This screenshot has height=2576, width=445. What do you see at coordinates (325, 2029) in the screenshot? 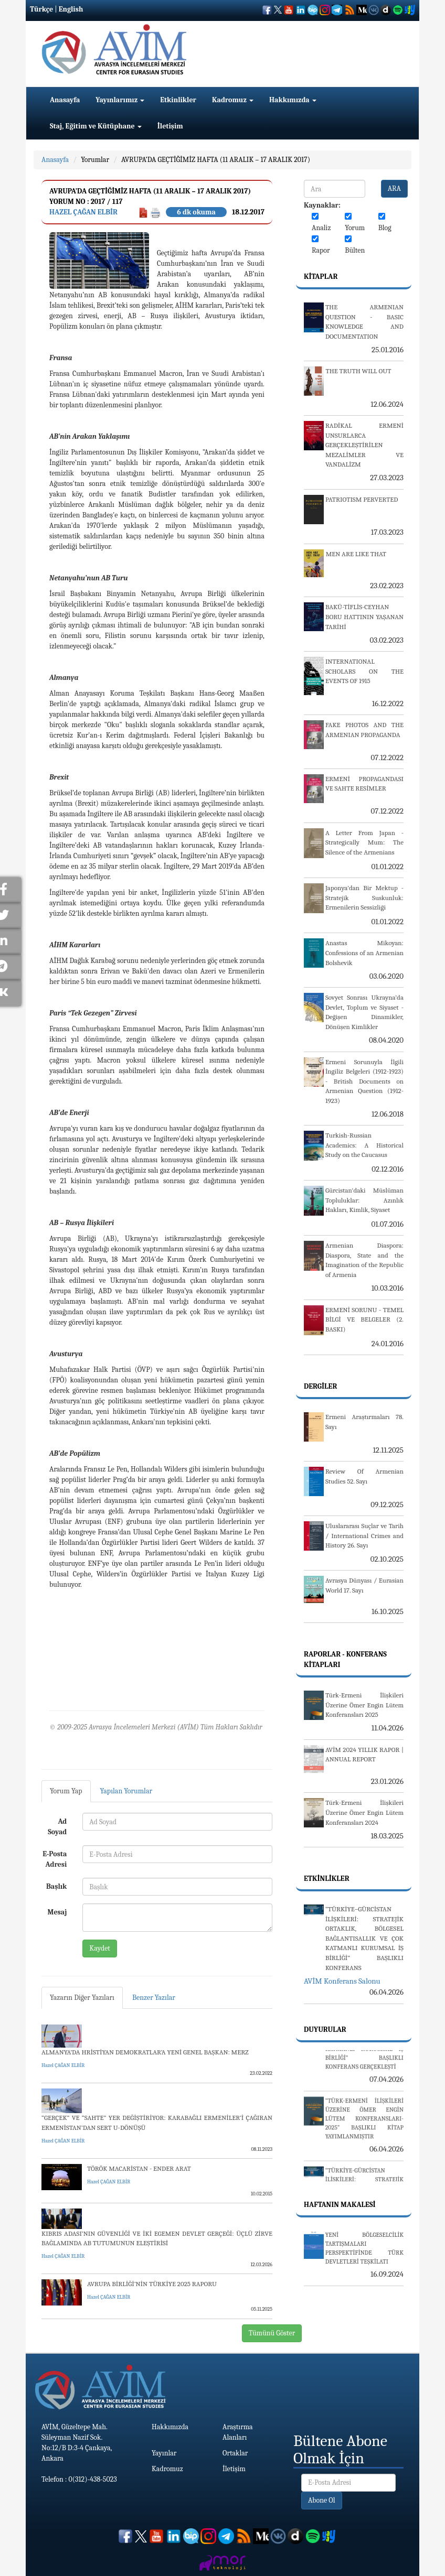
I see `Duyurular` at bounding box center [325, 2029].